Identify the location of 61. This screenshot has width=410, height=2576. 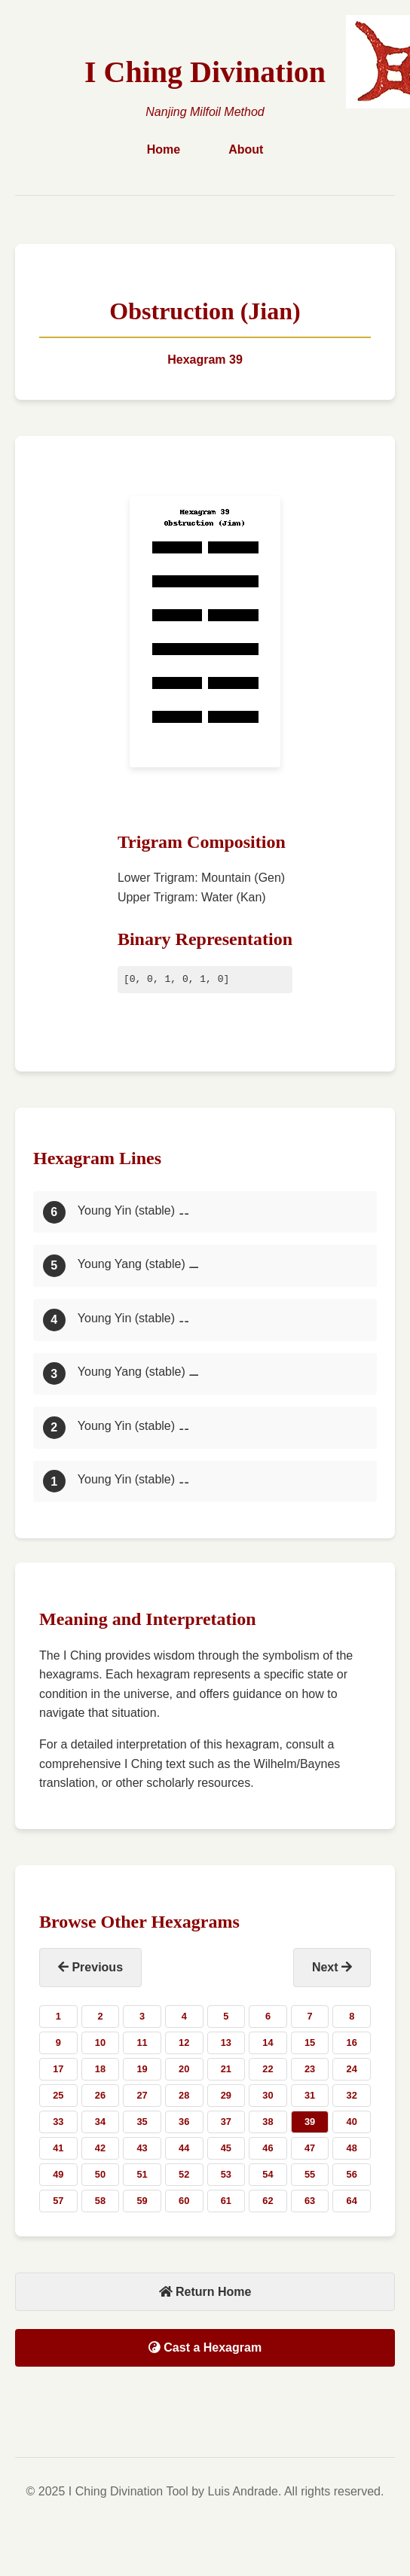
(226, 2200).